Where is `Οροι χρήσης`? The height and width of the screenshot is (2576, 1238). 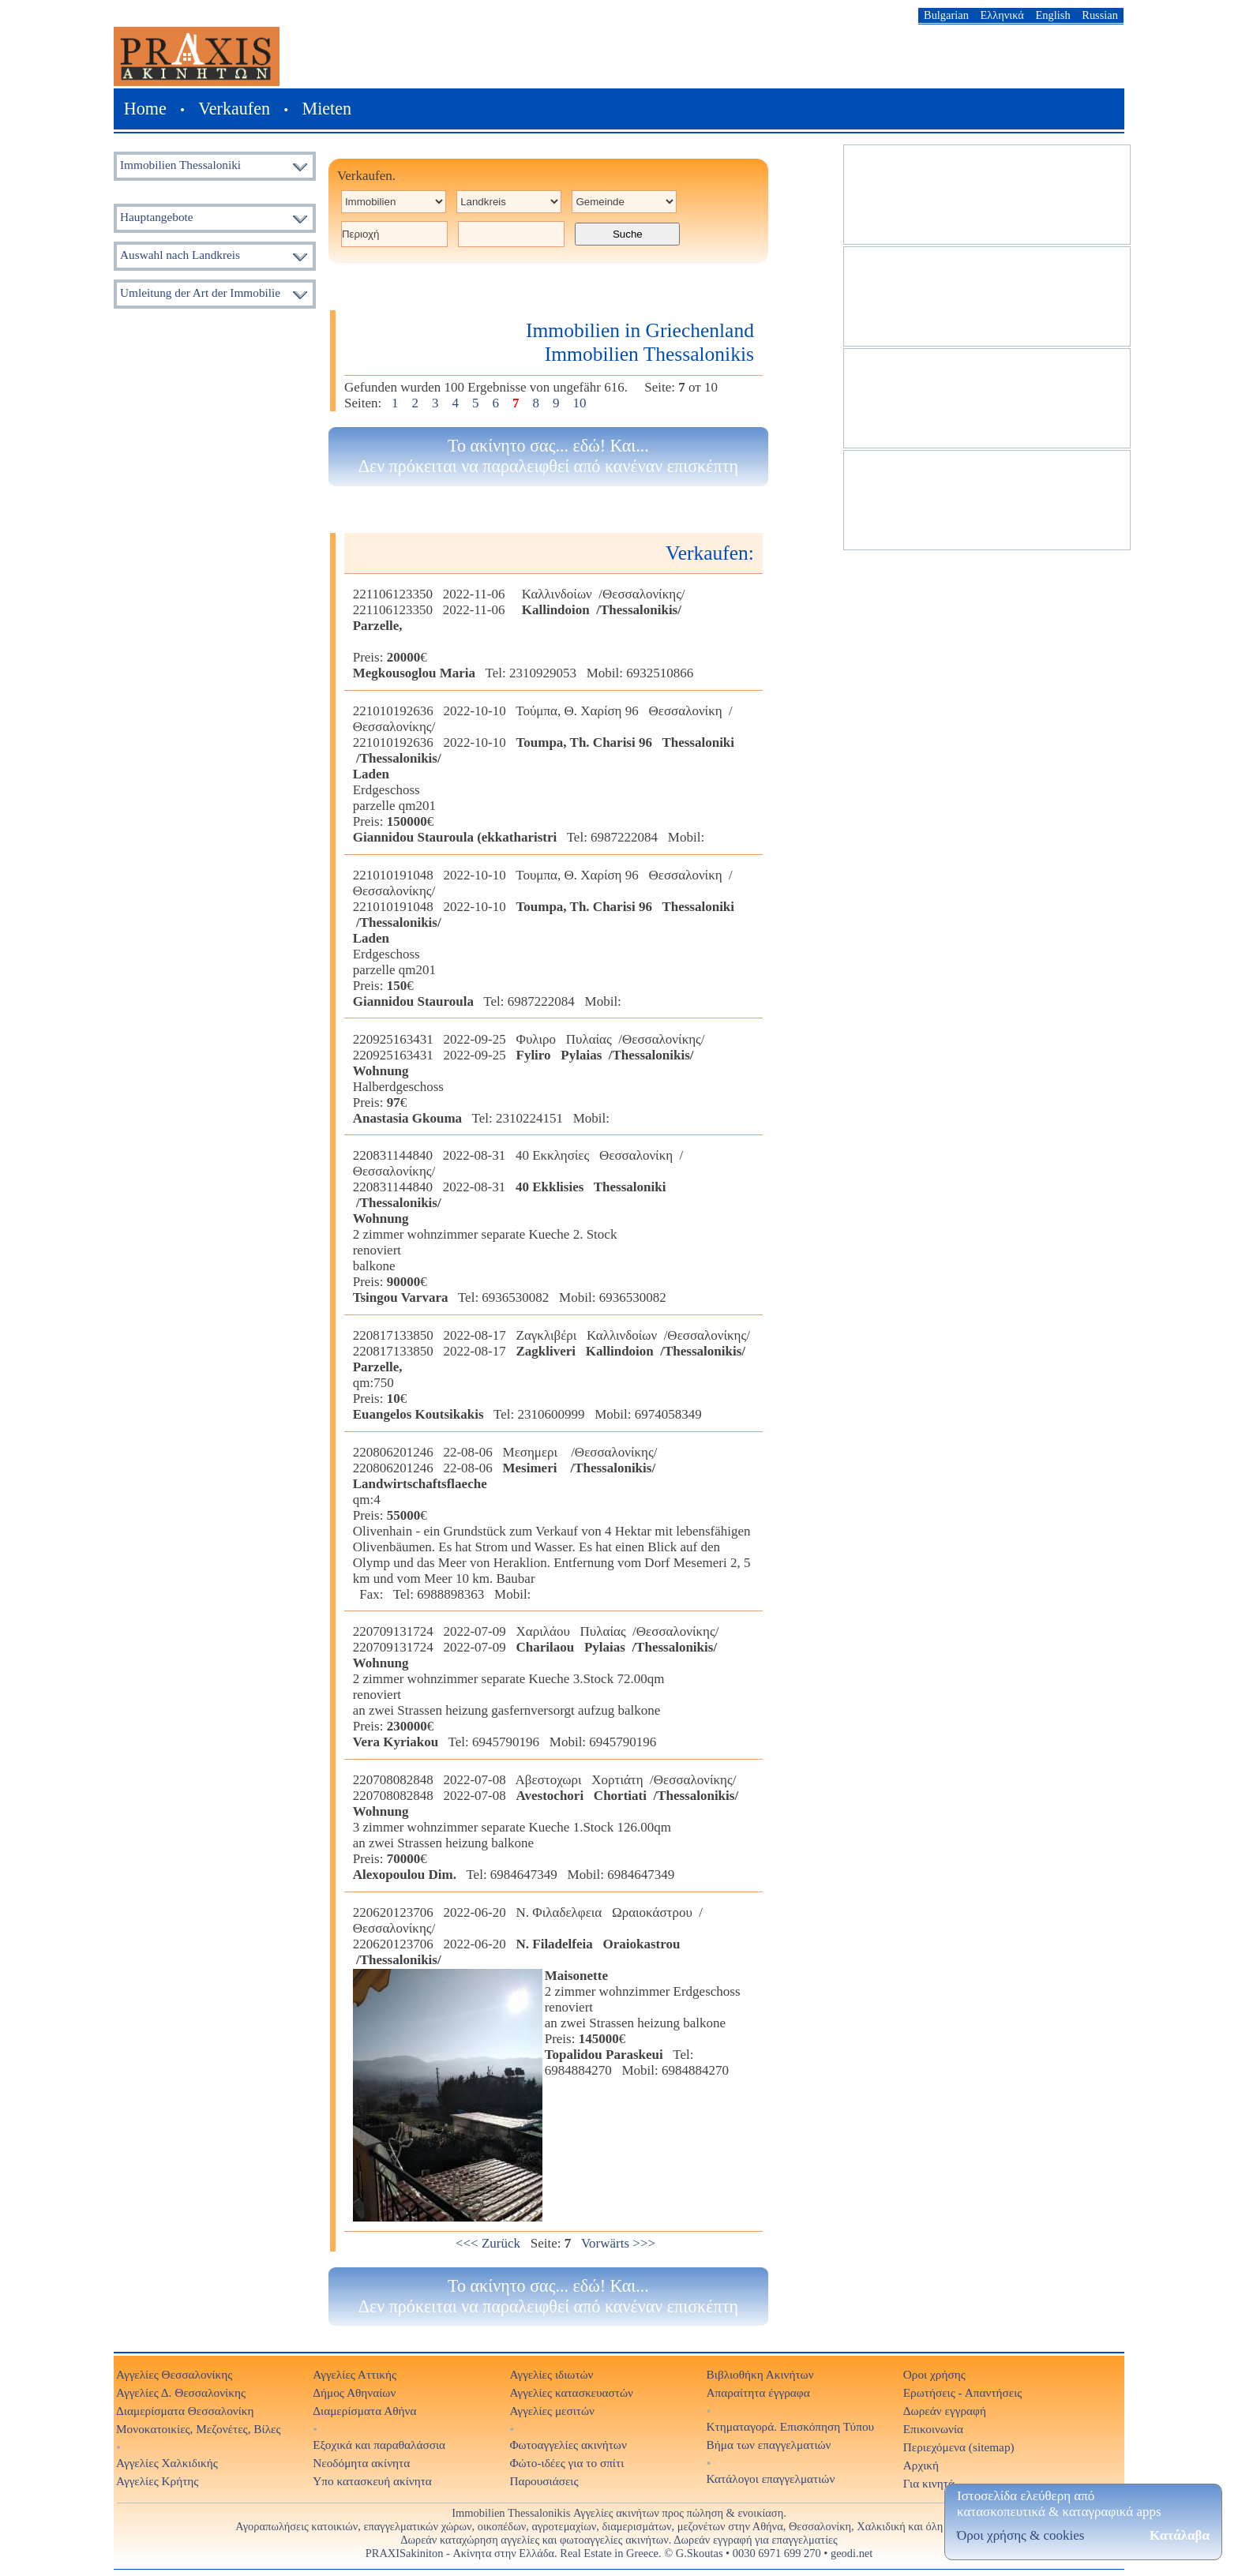
Οροι χρήσης is located at coordinates (934, 2374).